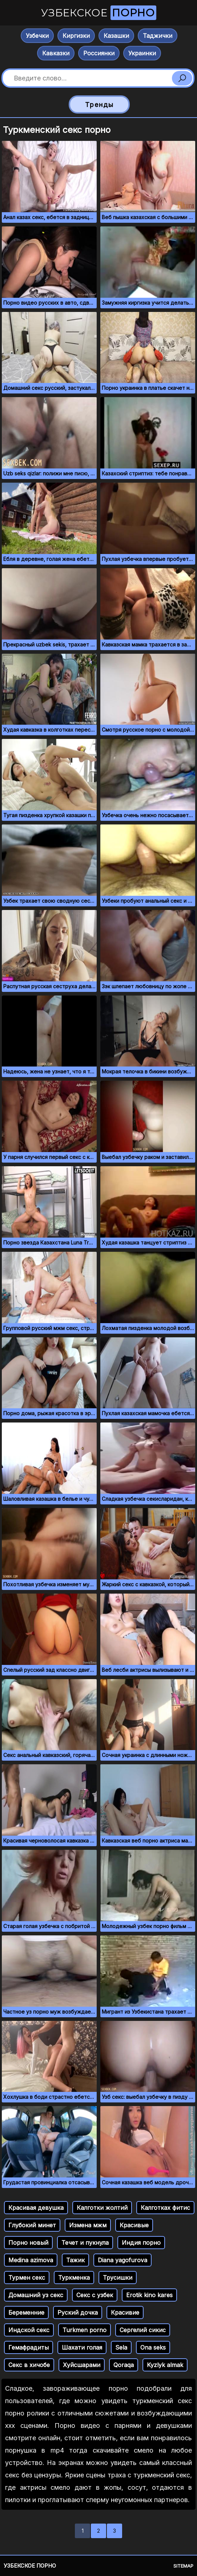 The width and height of the screenshot is (197, 2576). What do you see at coordinates (99, 104) in the screenshot?
I see `Тренды` at bounding box center [99, 104].